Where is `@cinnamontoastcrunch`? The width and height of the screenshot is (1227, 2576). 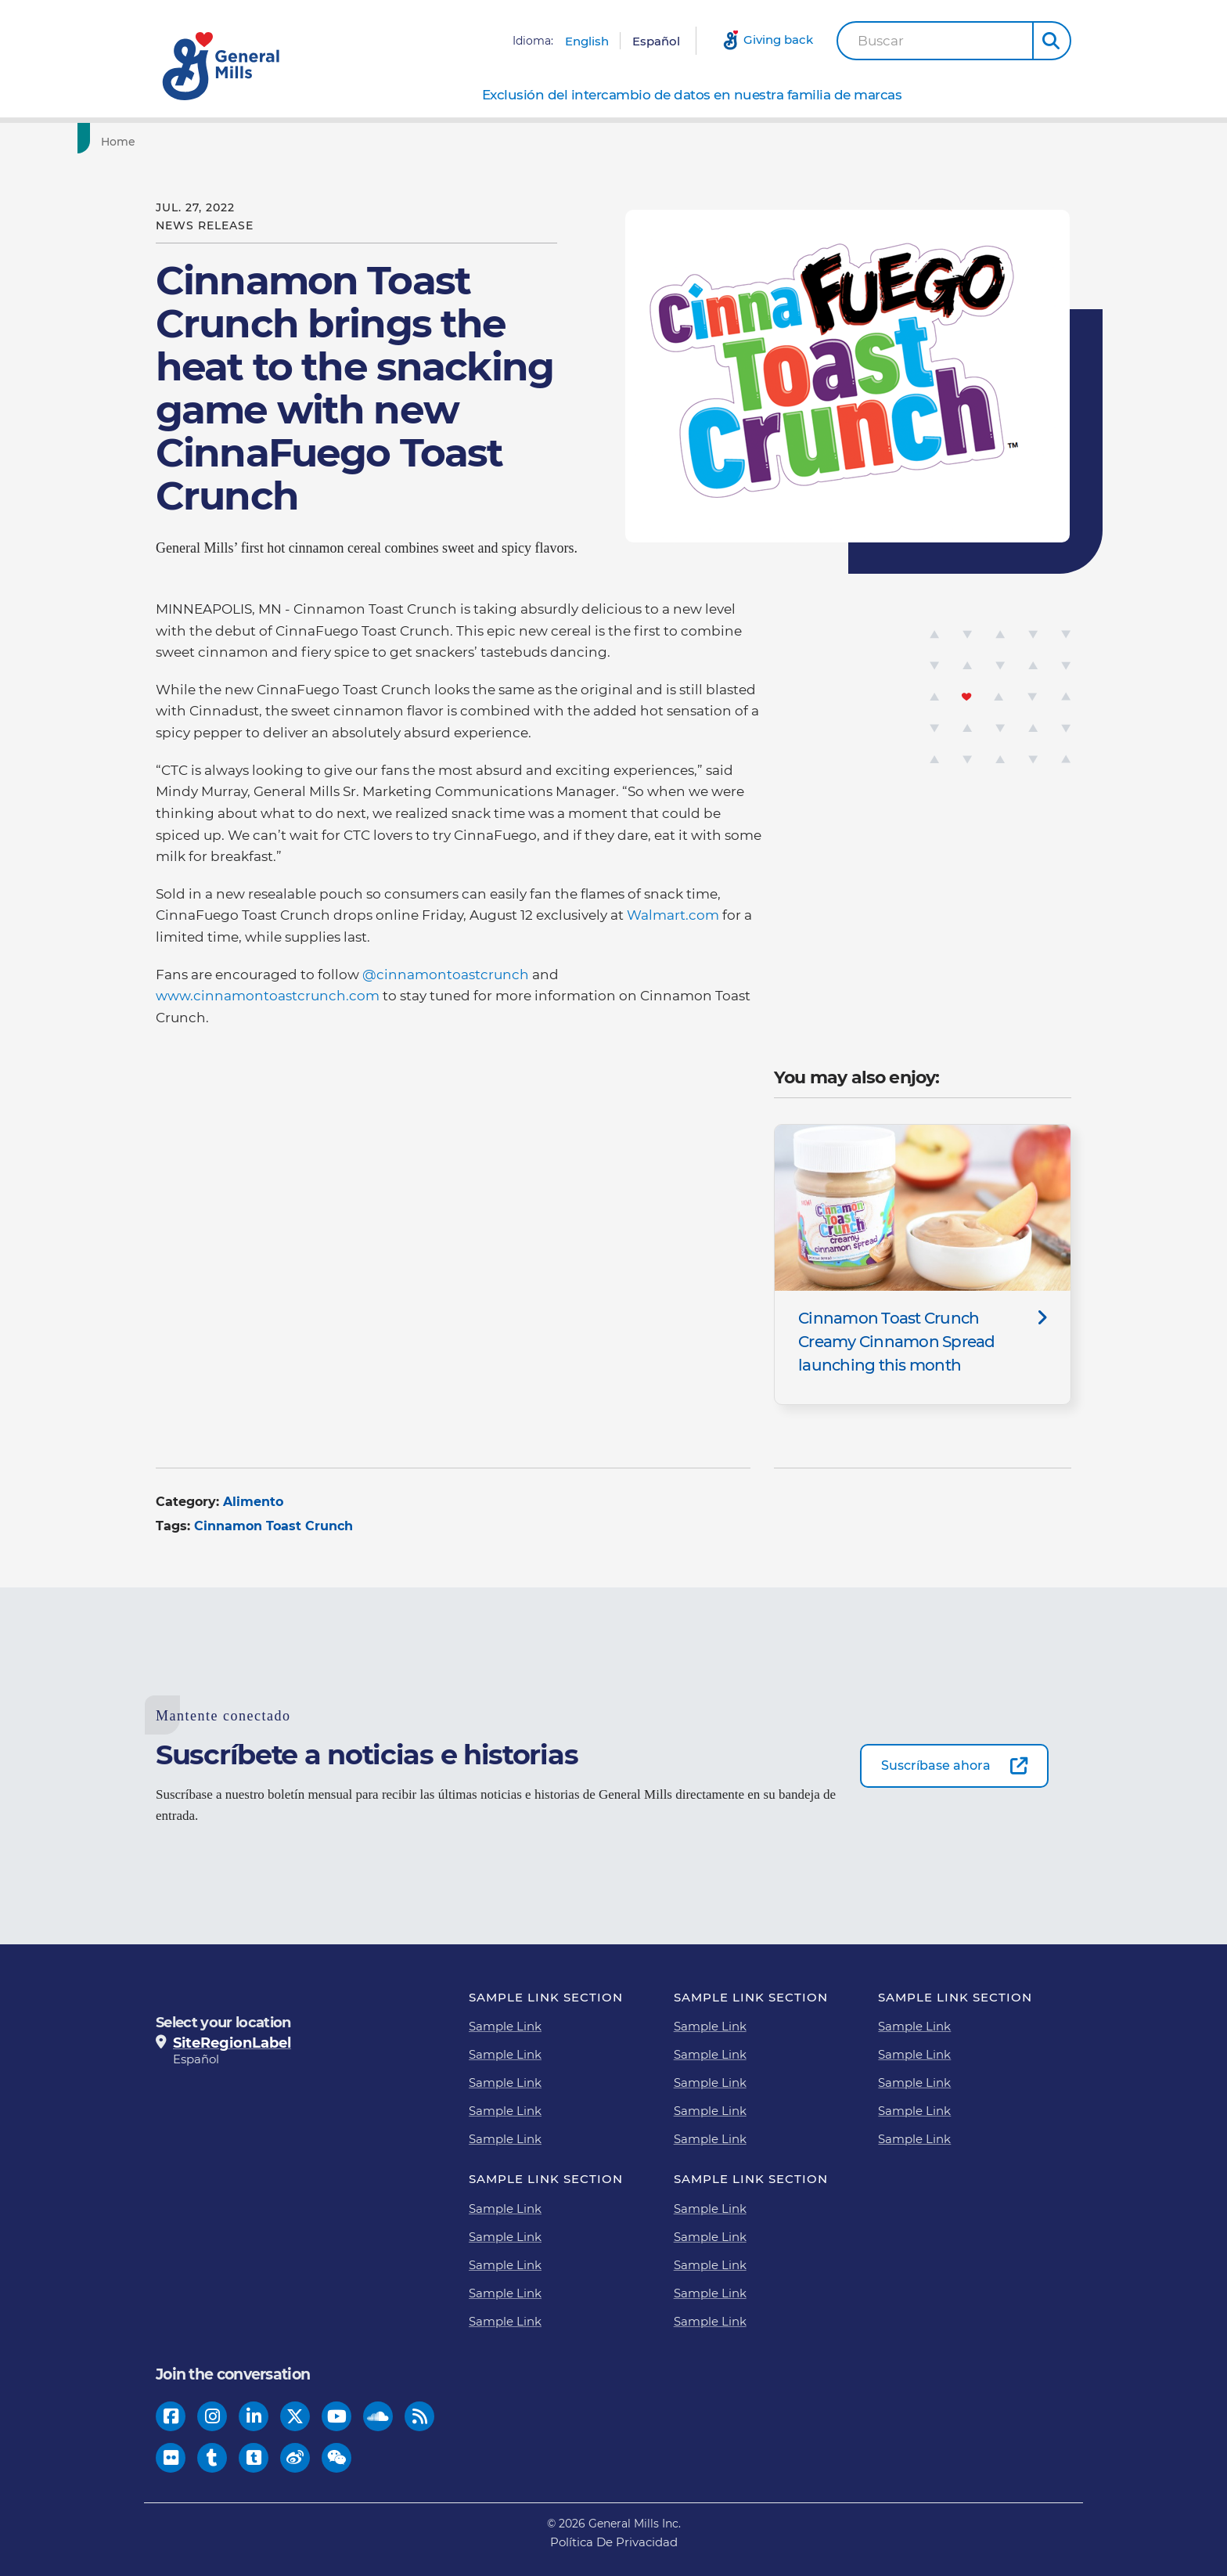
@cinnamontoastcrunch is located at coordinates (445, 974).